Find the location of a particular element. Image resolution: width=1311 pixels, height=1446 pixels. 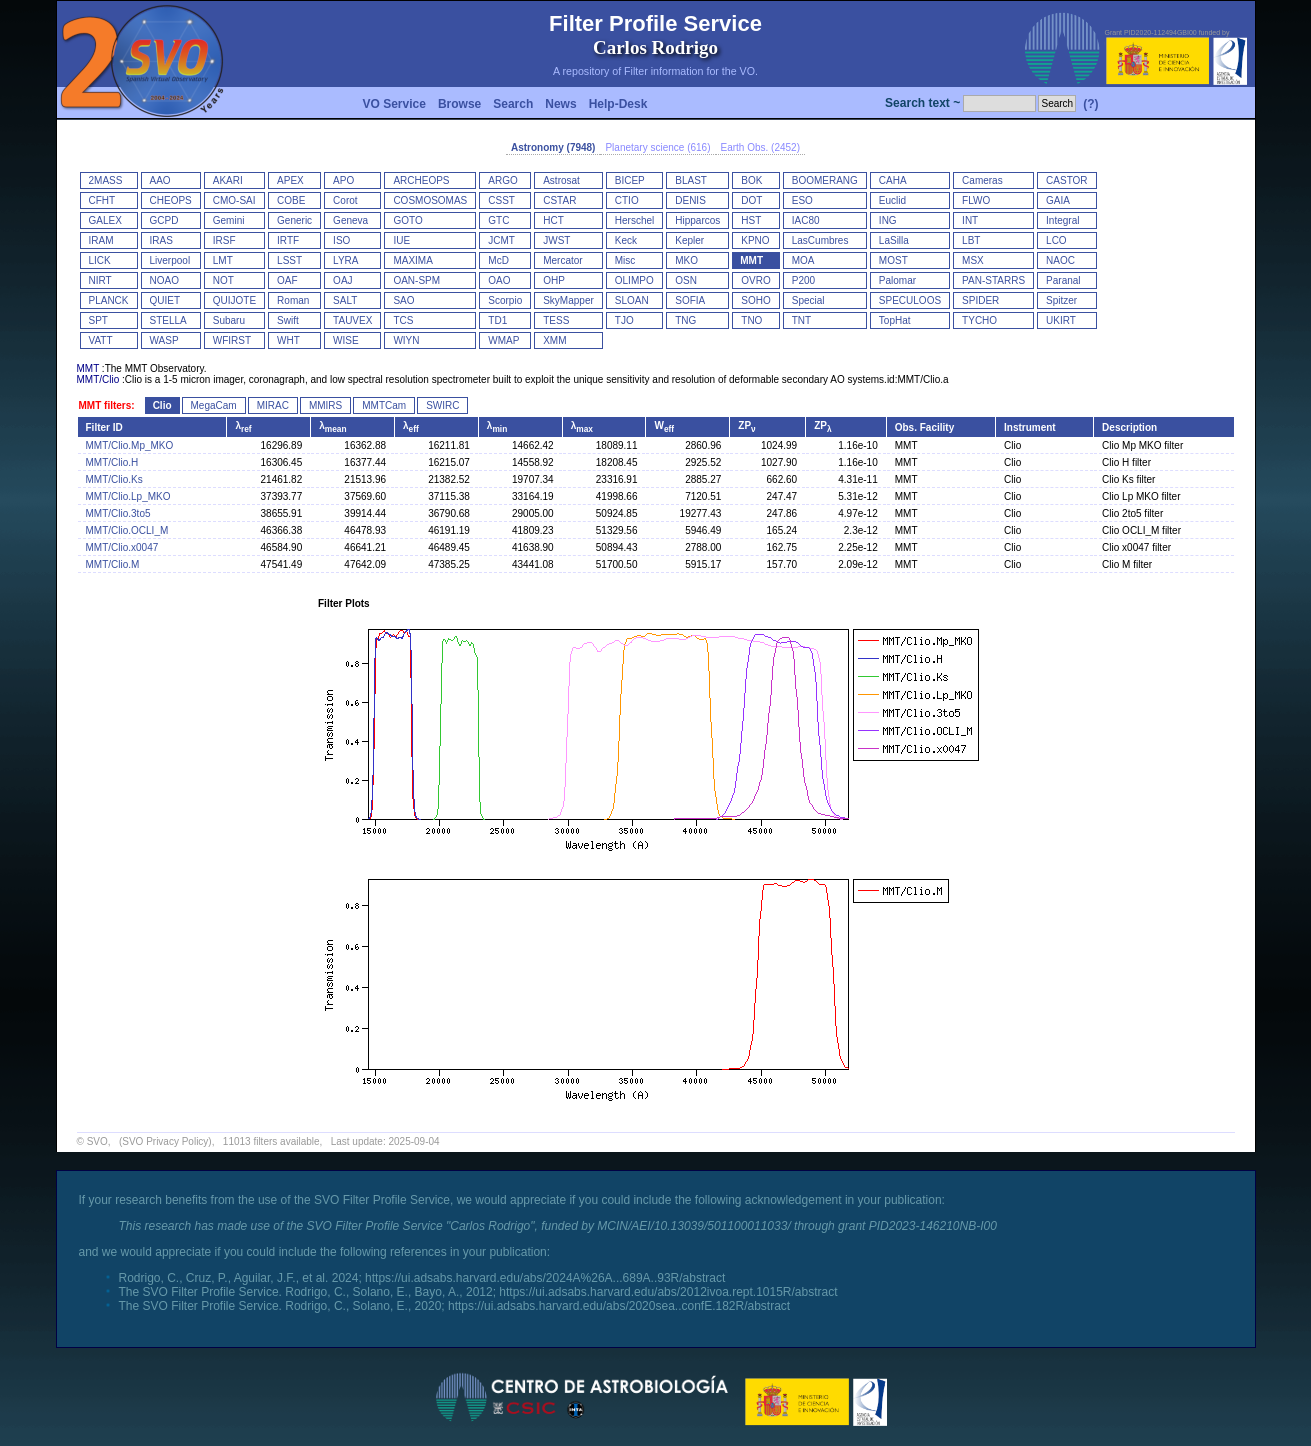

TESS is located at coordinates (556, 320).